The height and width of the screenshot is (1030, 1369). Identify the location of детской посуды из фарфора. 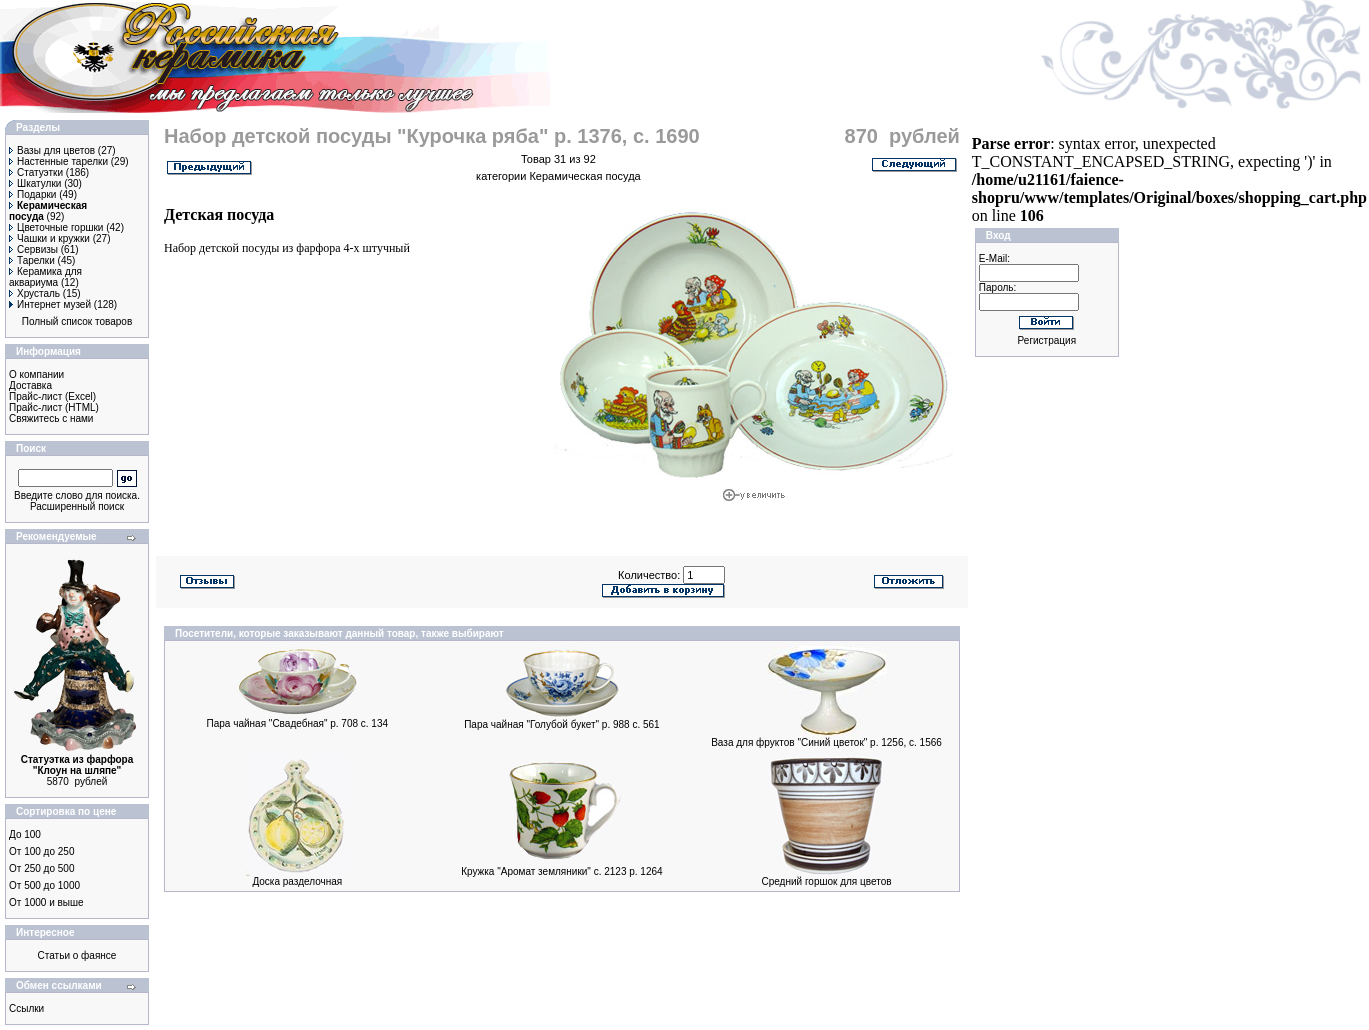
(269, 248).